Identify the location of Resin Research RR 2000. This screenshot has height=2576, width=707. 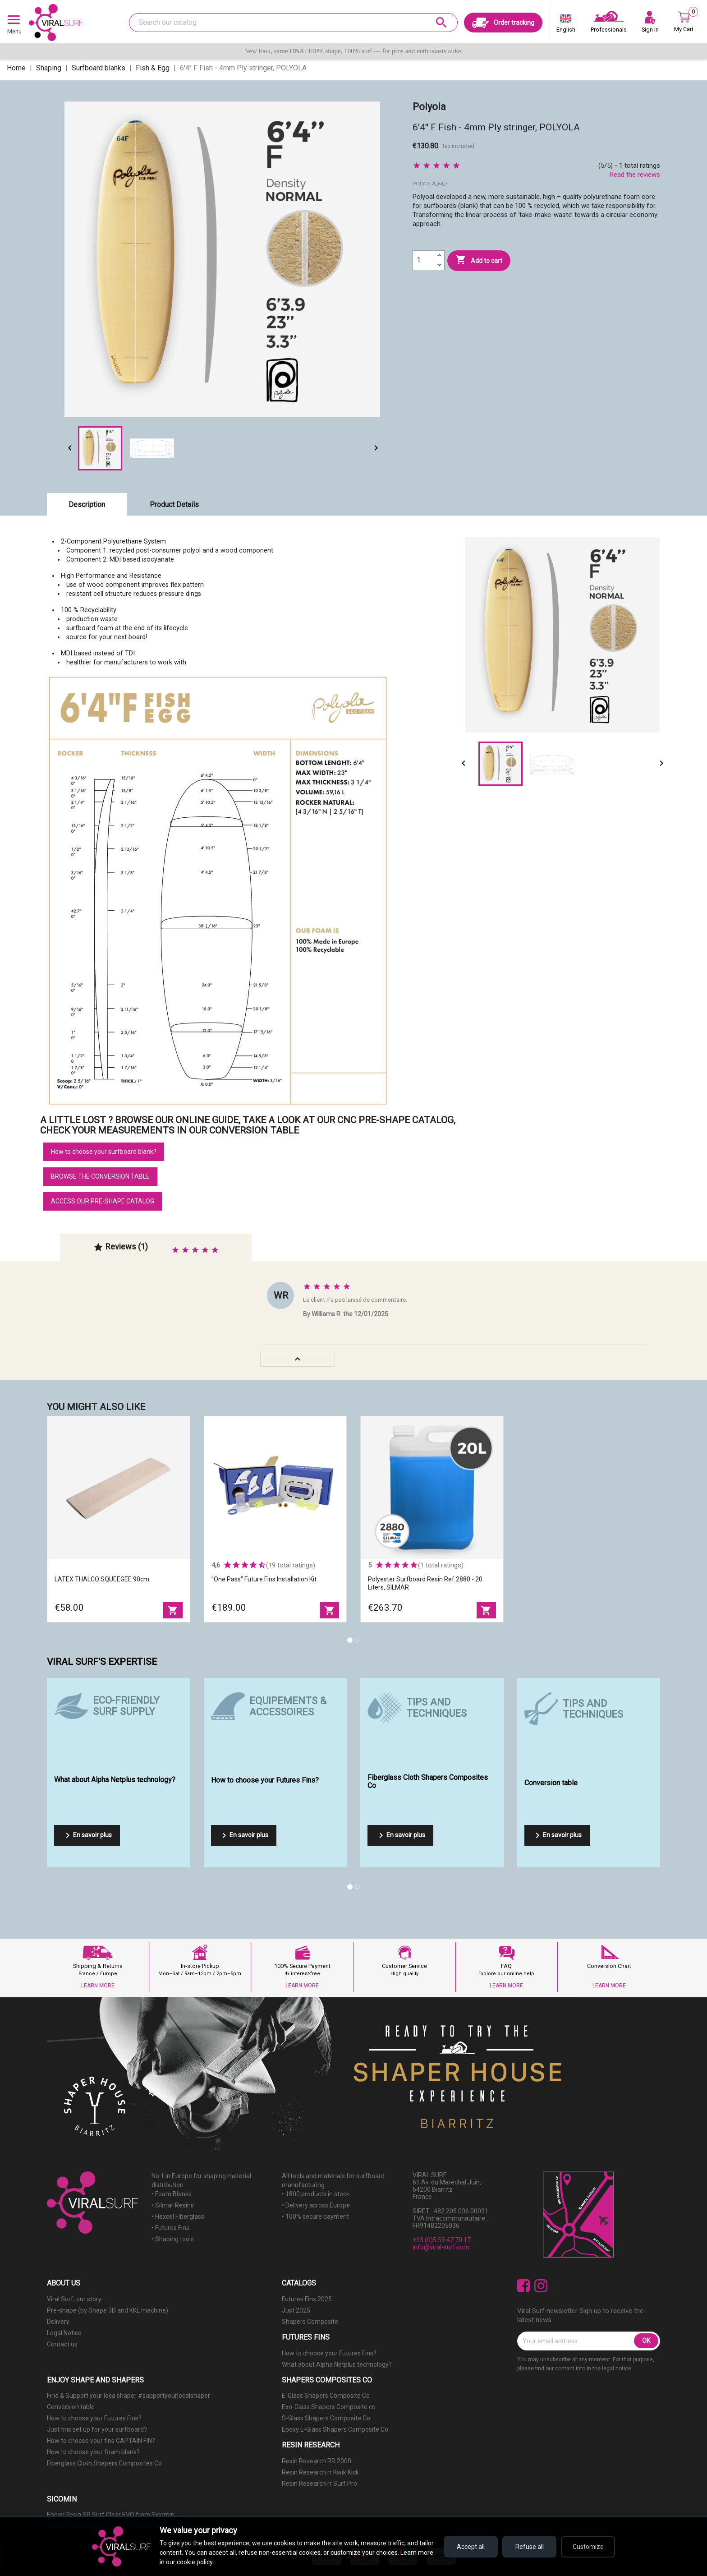
(316, 2461).